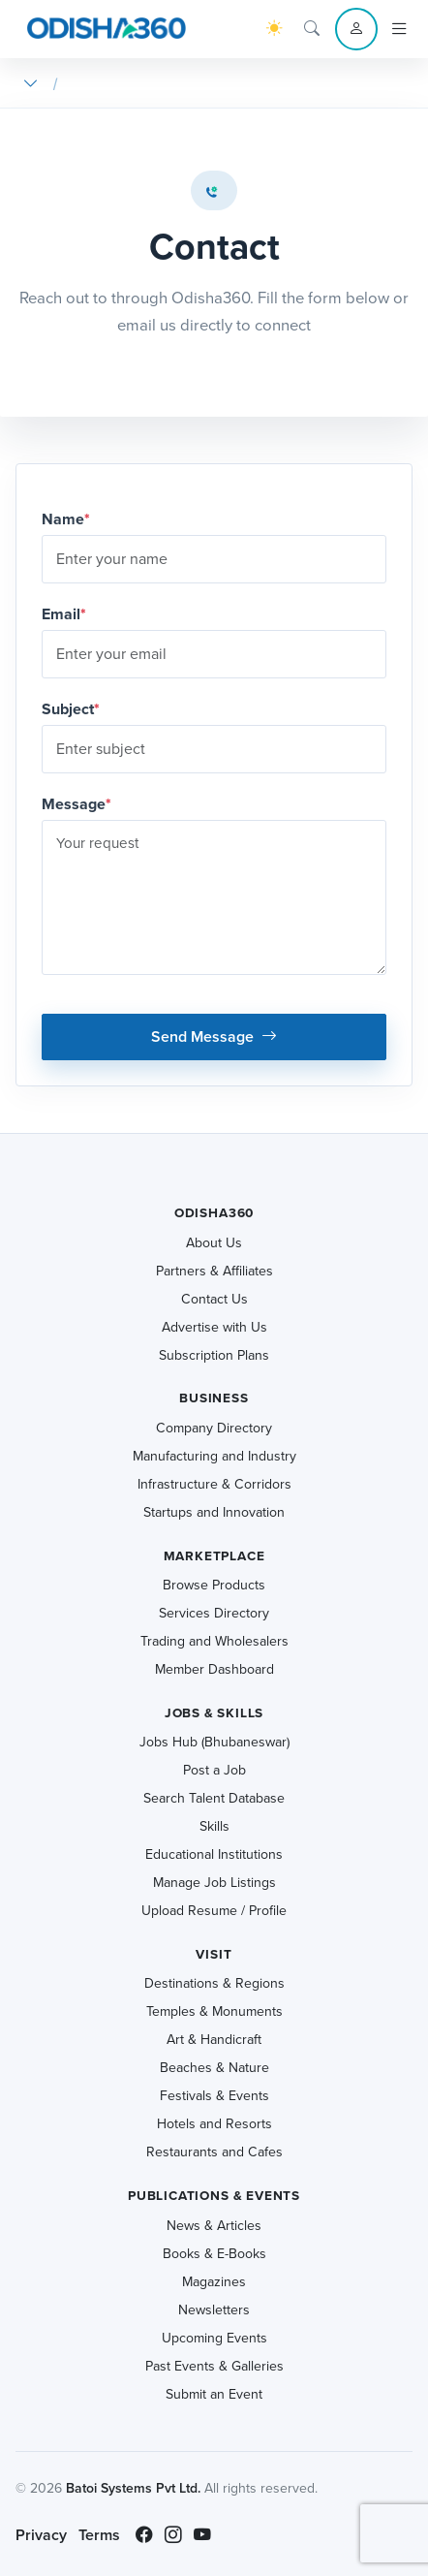  I want to click on Contact Us, so click(214, 1299).